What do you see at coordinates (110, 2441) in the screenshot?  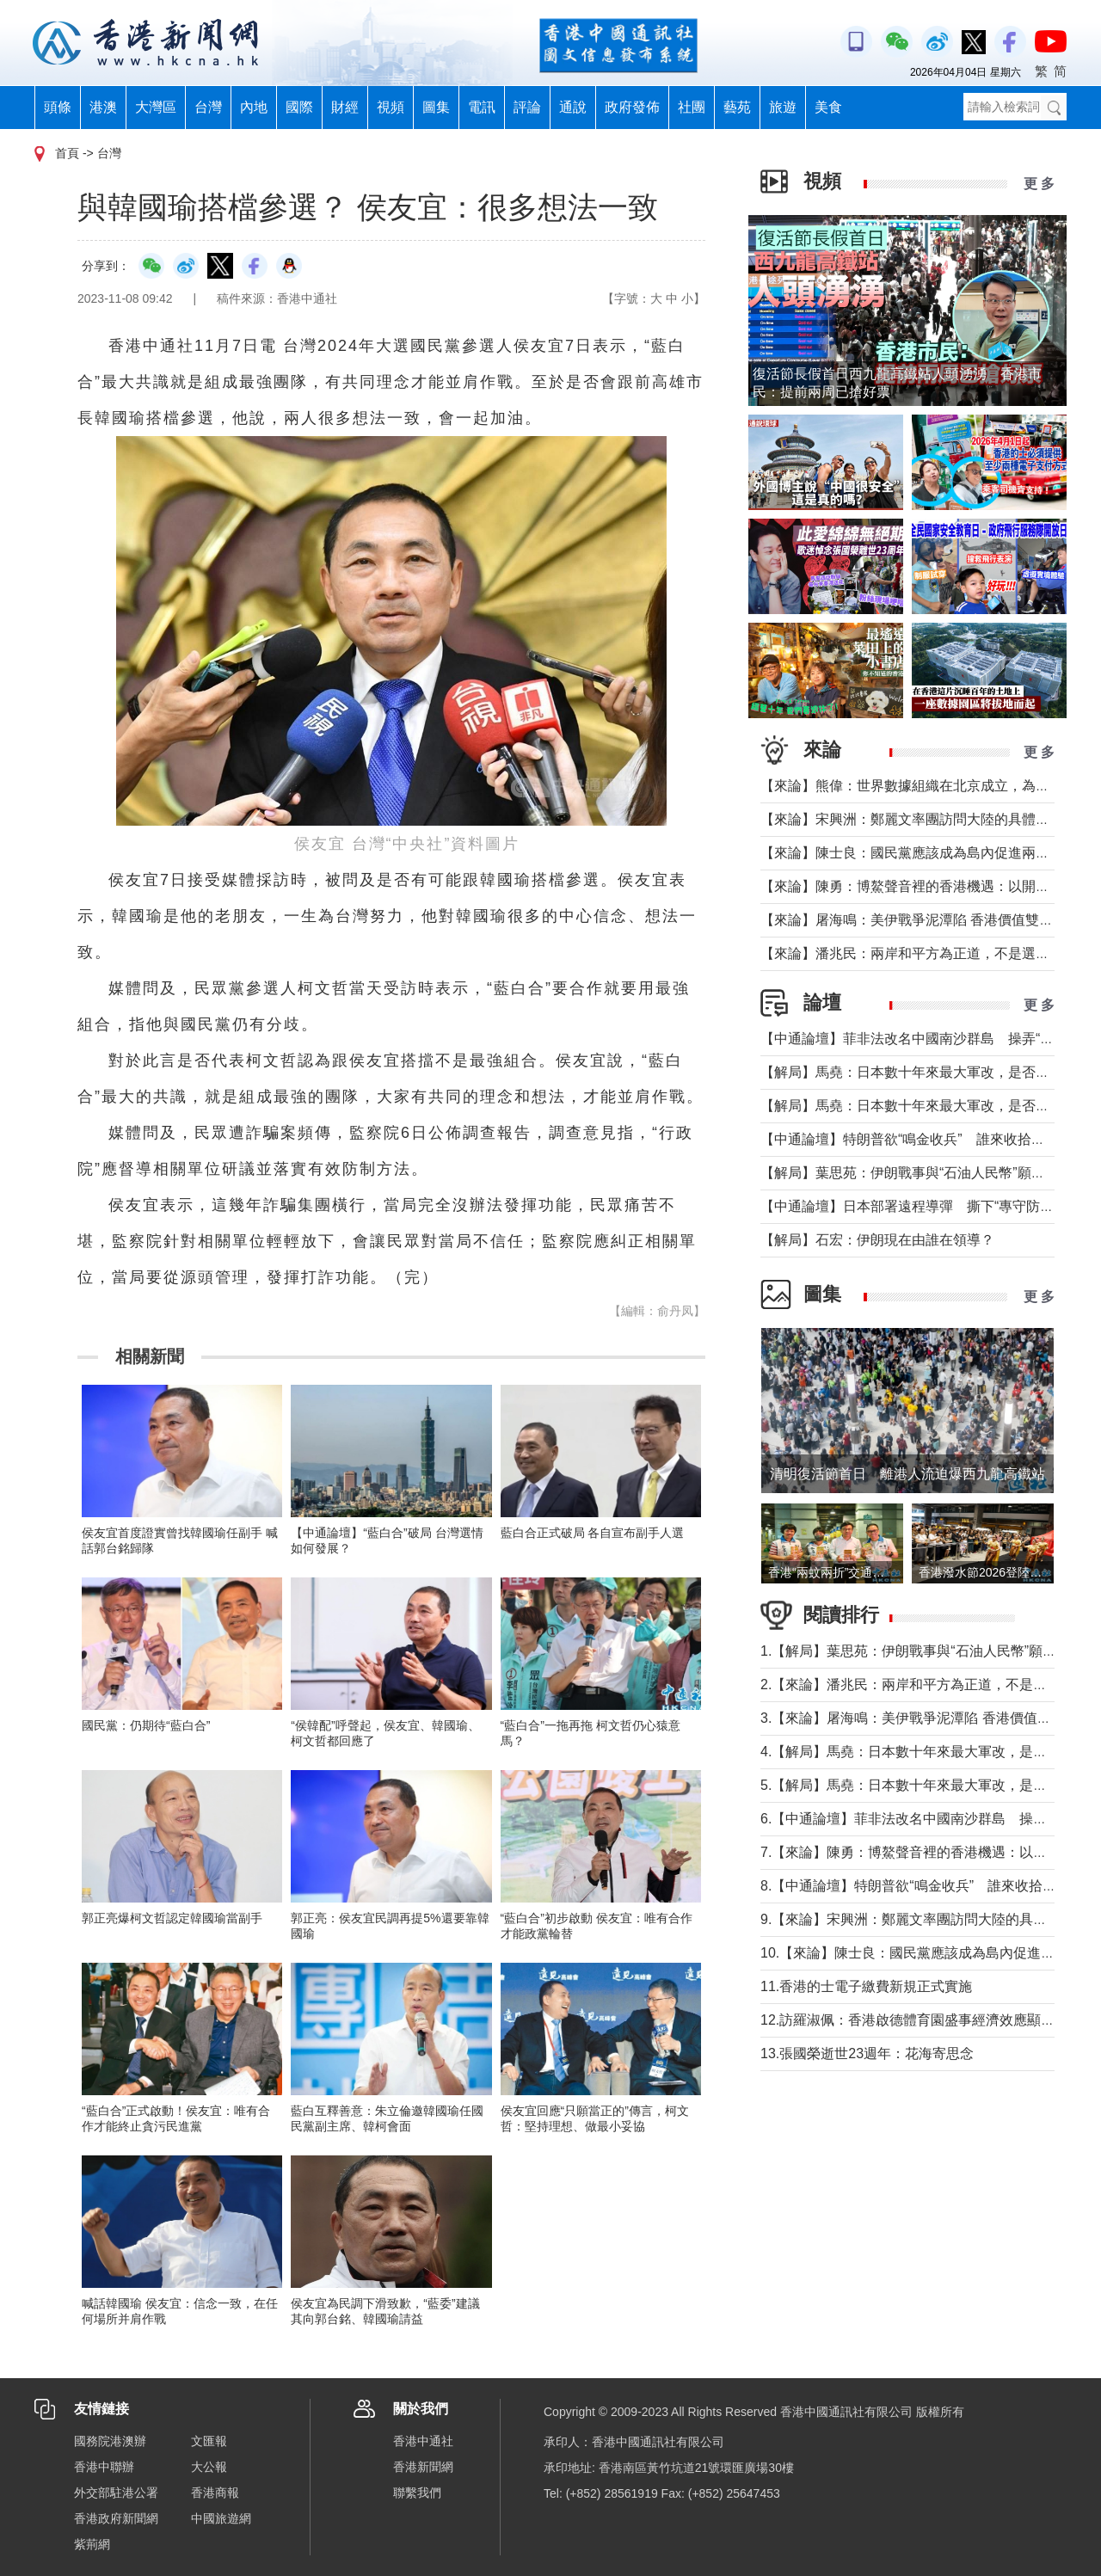 I see `國務院港澳辦` at bounding box center [110, 2441].